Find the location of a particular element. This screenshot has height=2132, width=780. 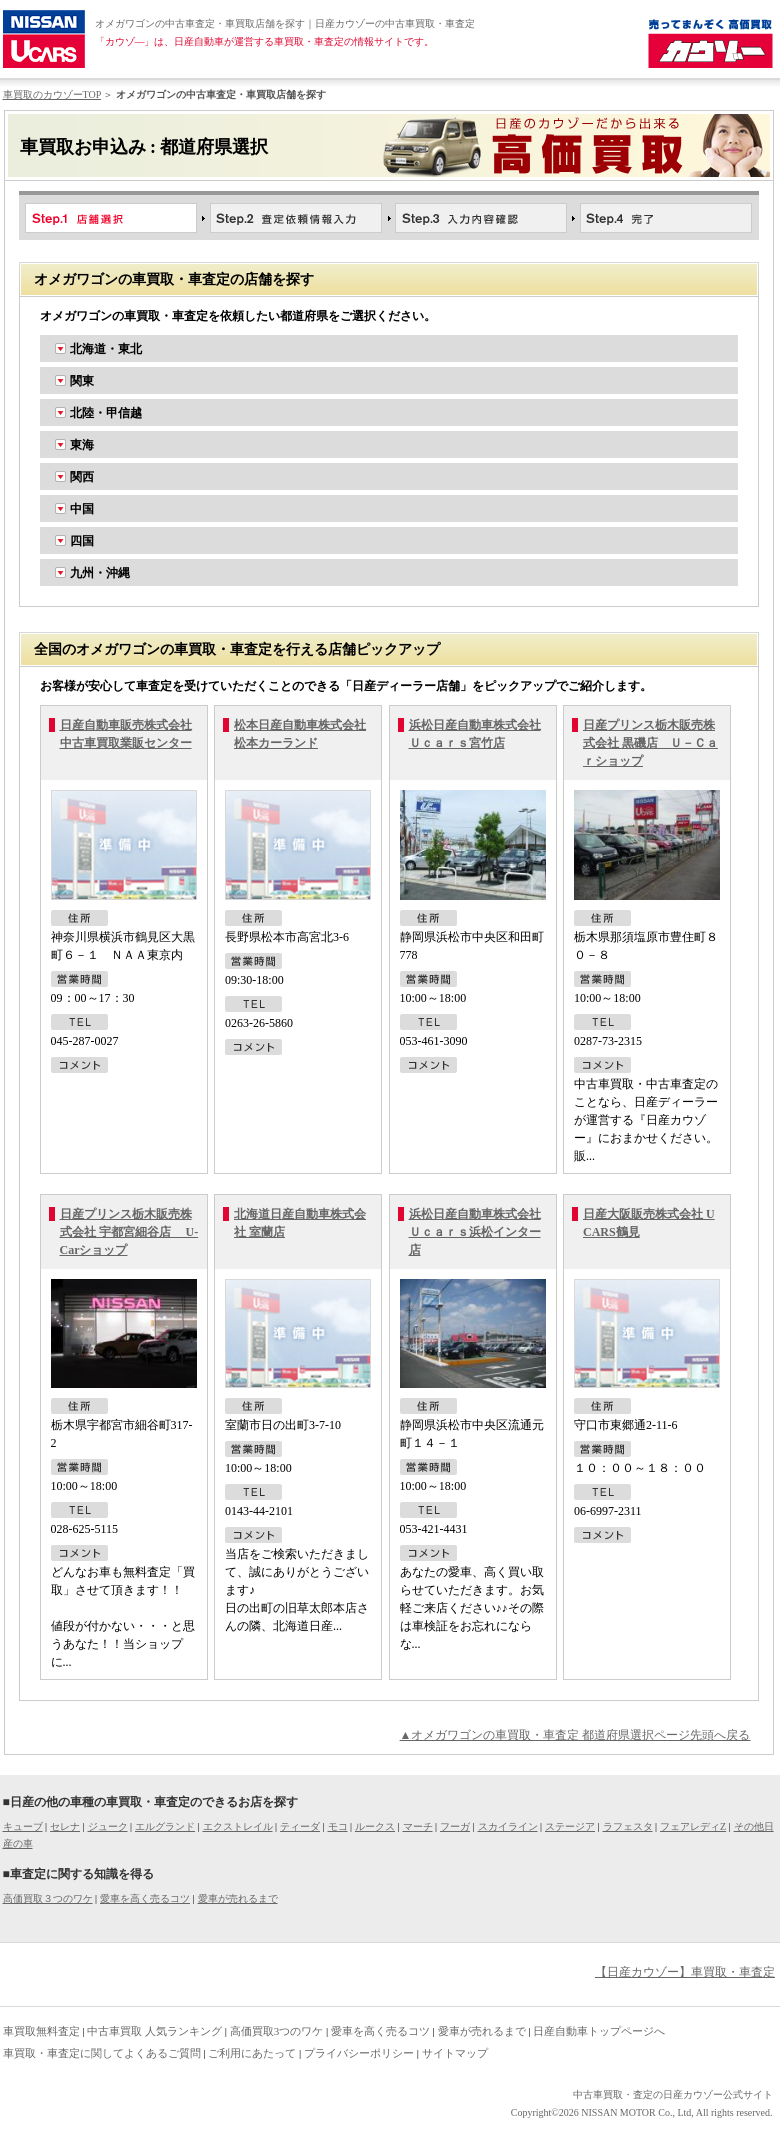

車買取無料査定 is located at coordinates (41, 2031).